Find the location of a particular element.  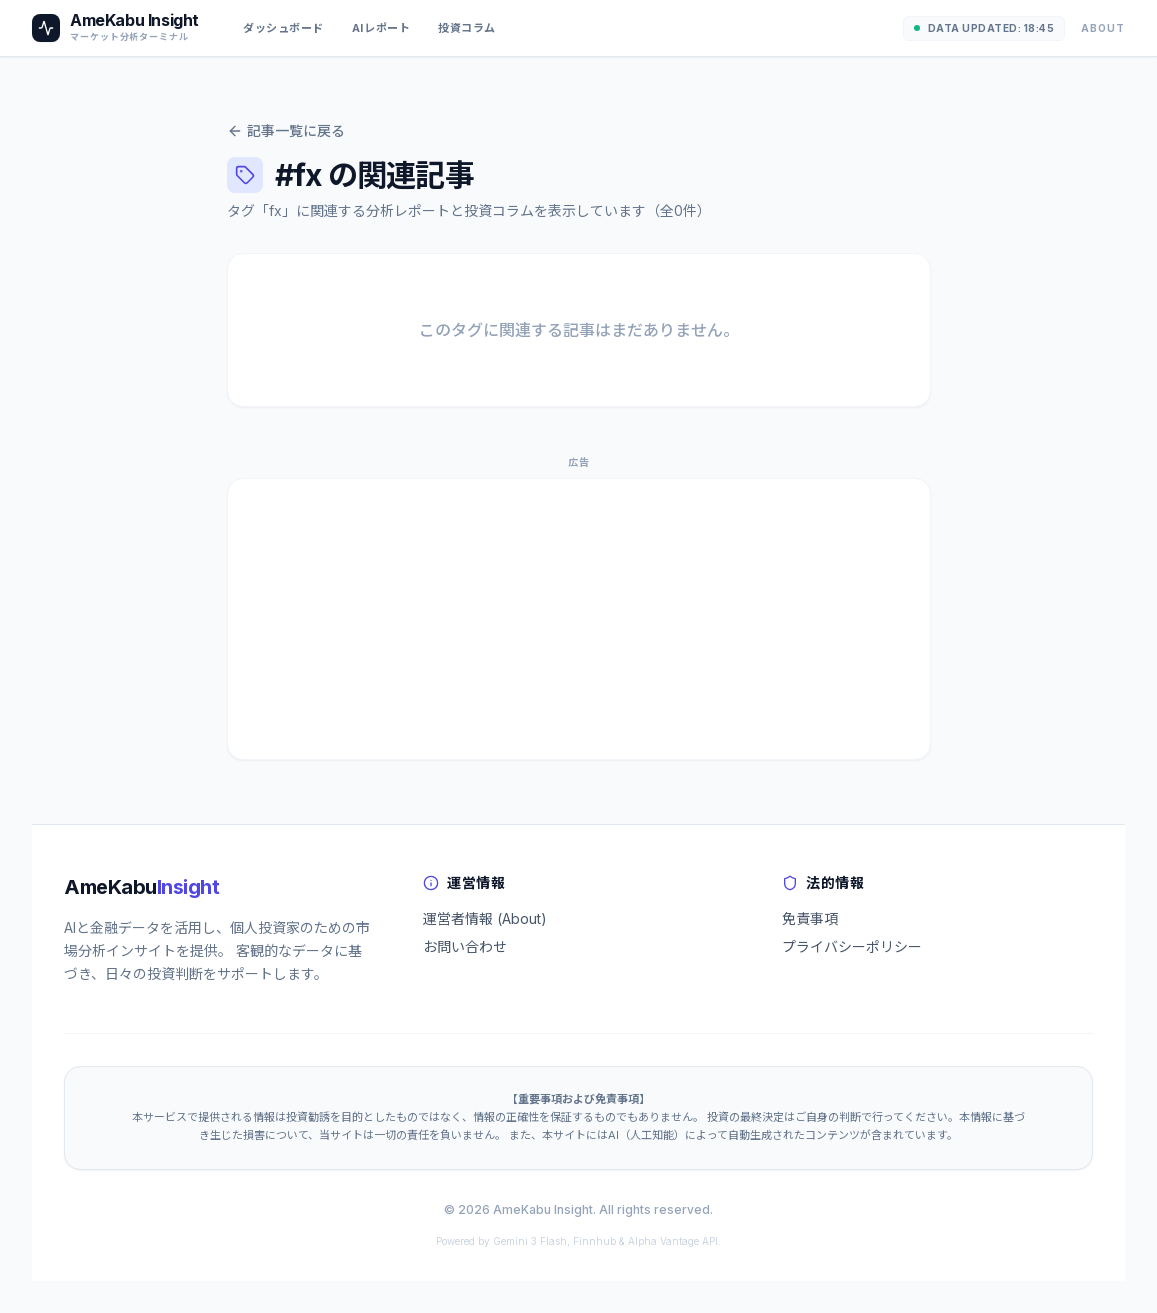

プライバシーポリシー is located at coordinates (852, 946).